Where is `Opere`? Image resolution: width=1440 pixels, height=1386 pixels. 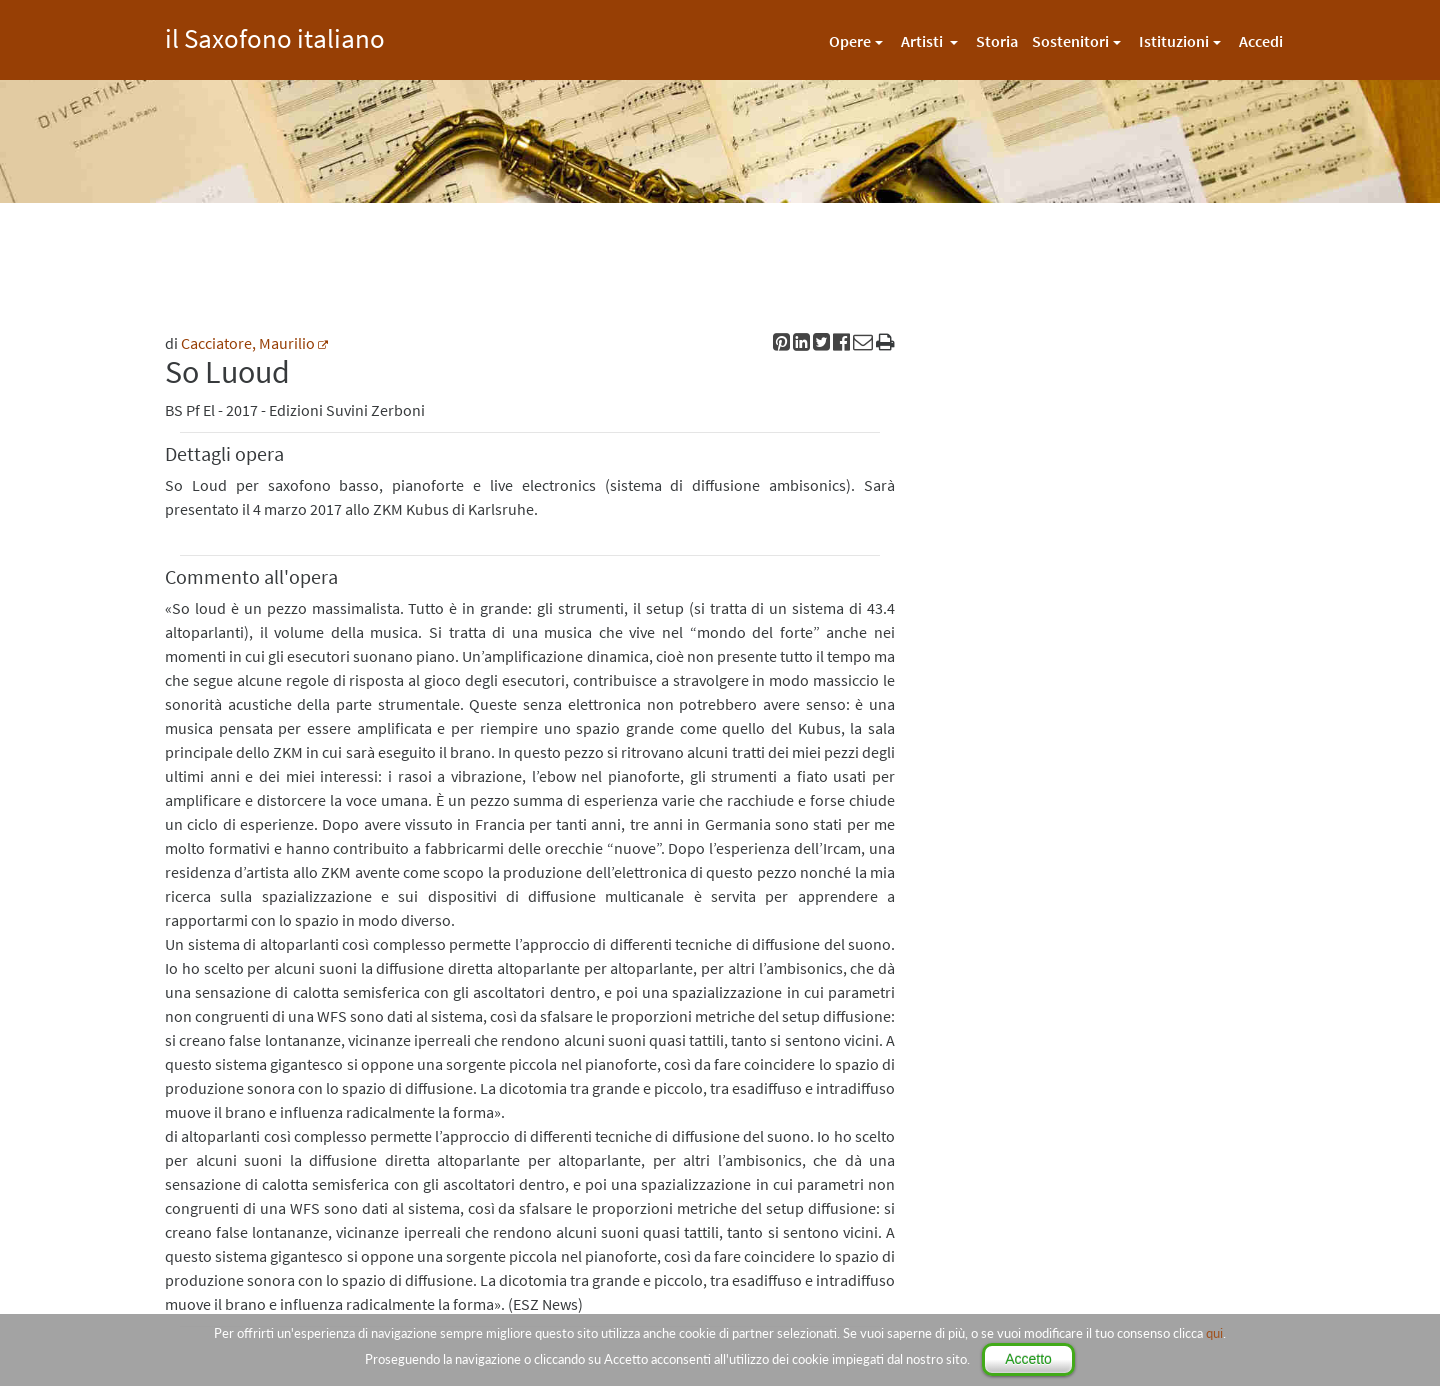 Opere is located at coordinates (850, 41).